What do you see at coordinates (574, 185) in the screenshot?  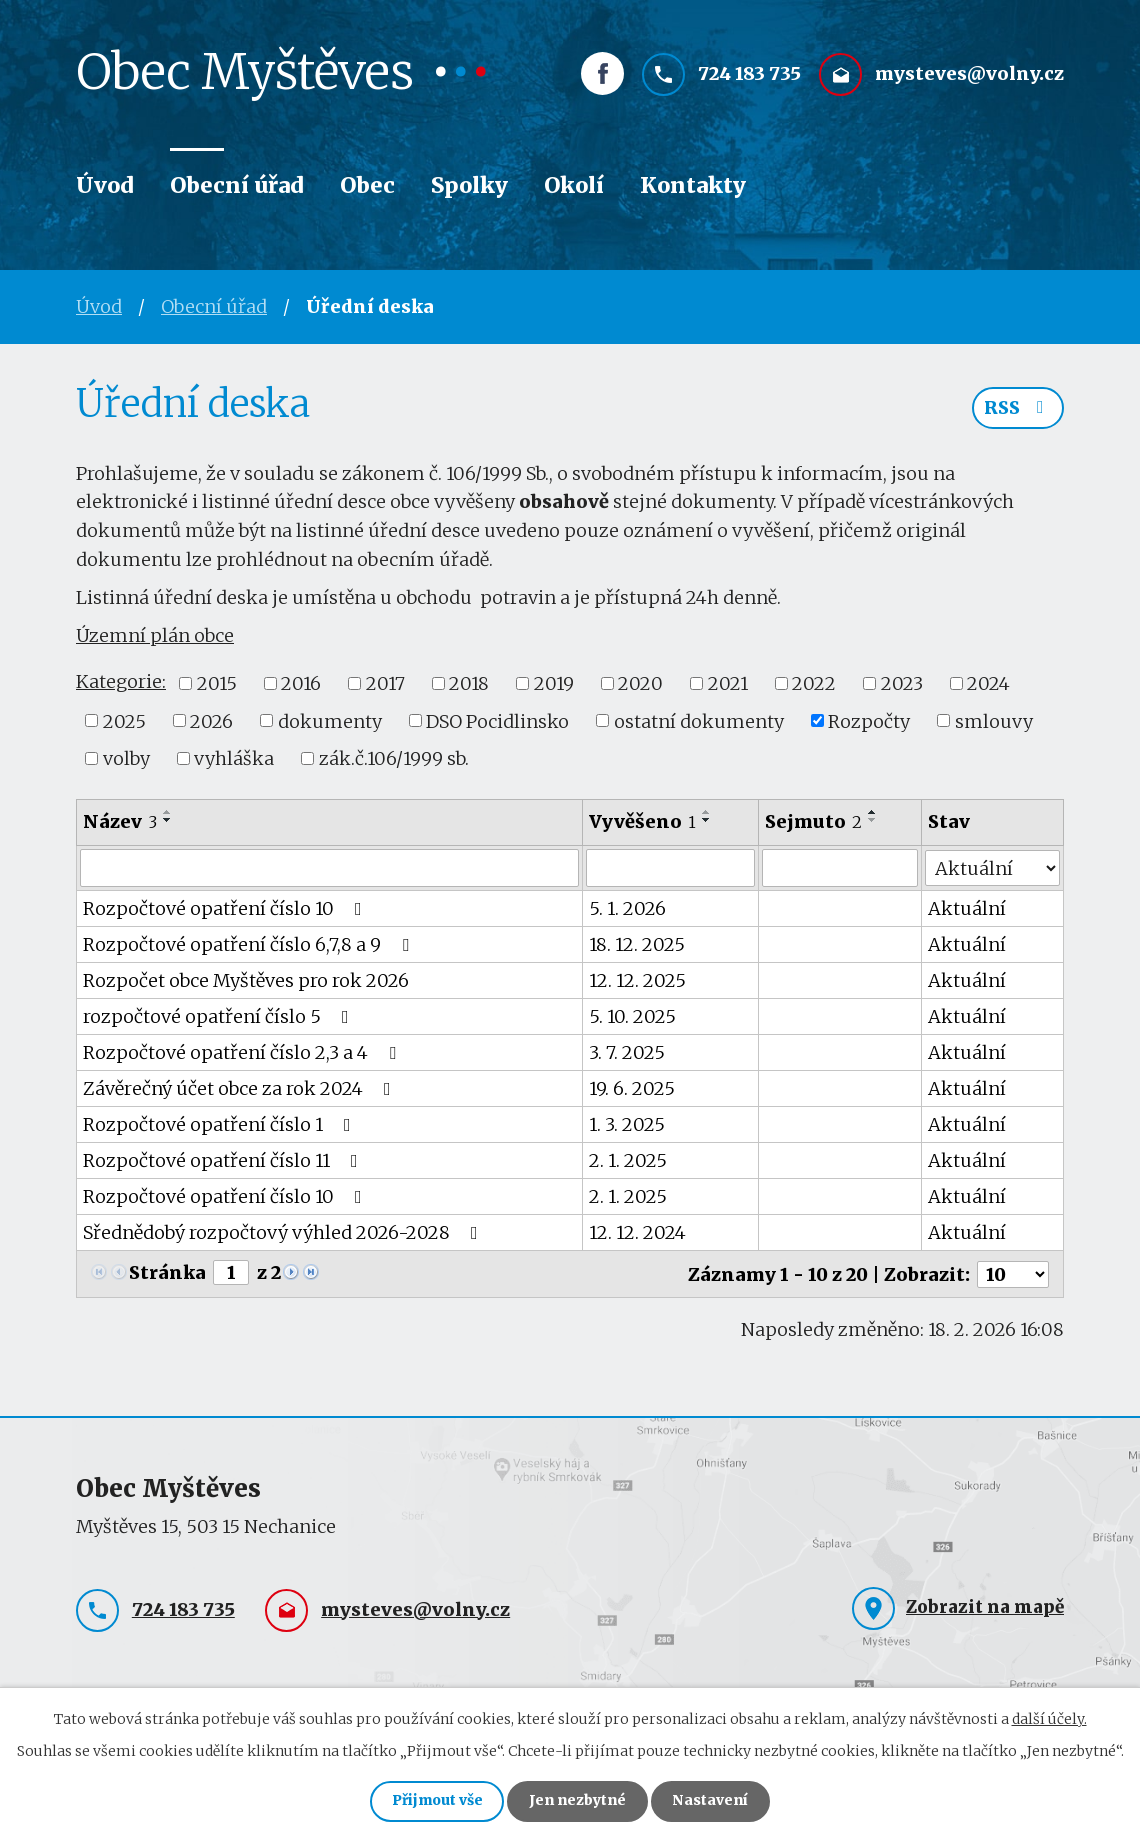 I see `Okolí` at bounding box center [574, 185].